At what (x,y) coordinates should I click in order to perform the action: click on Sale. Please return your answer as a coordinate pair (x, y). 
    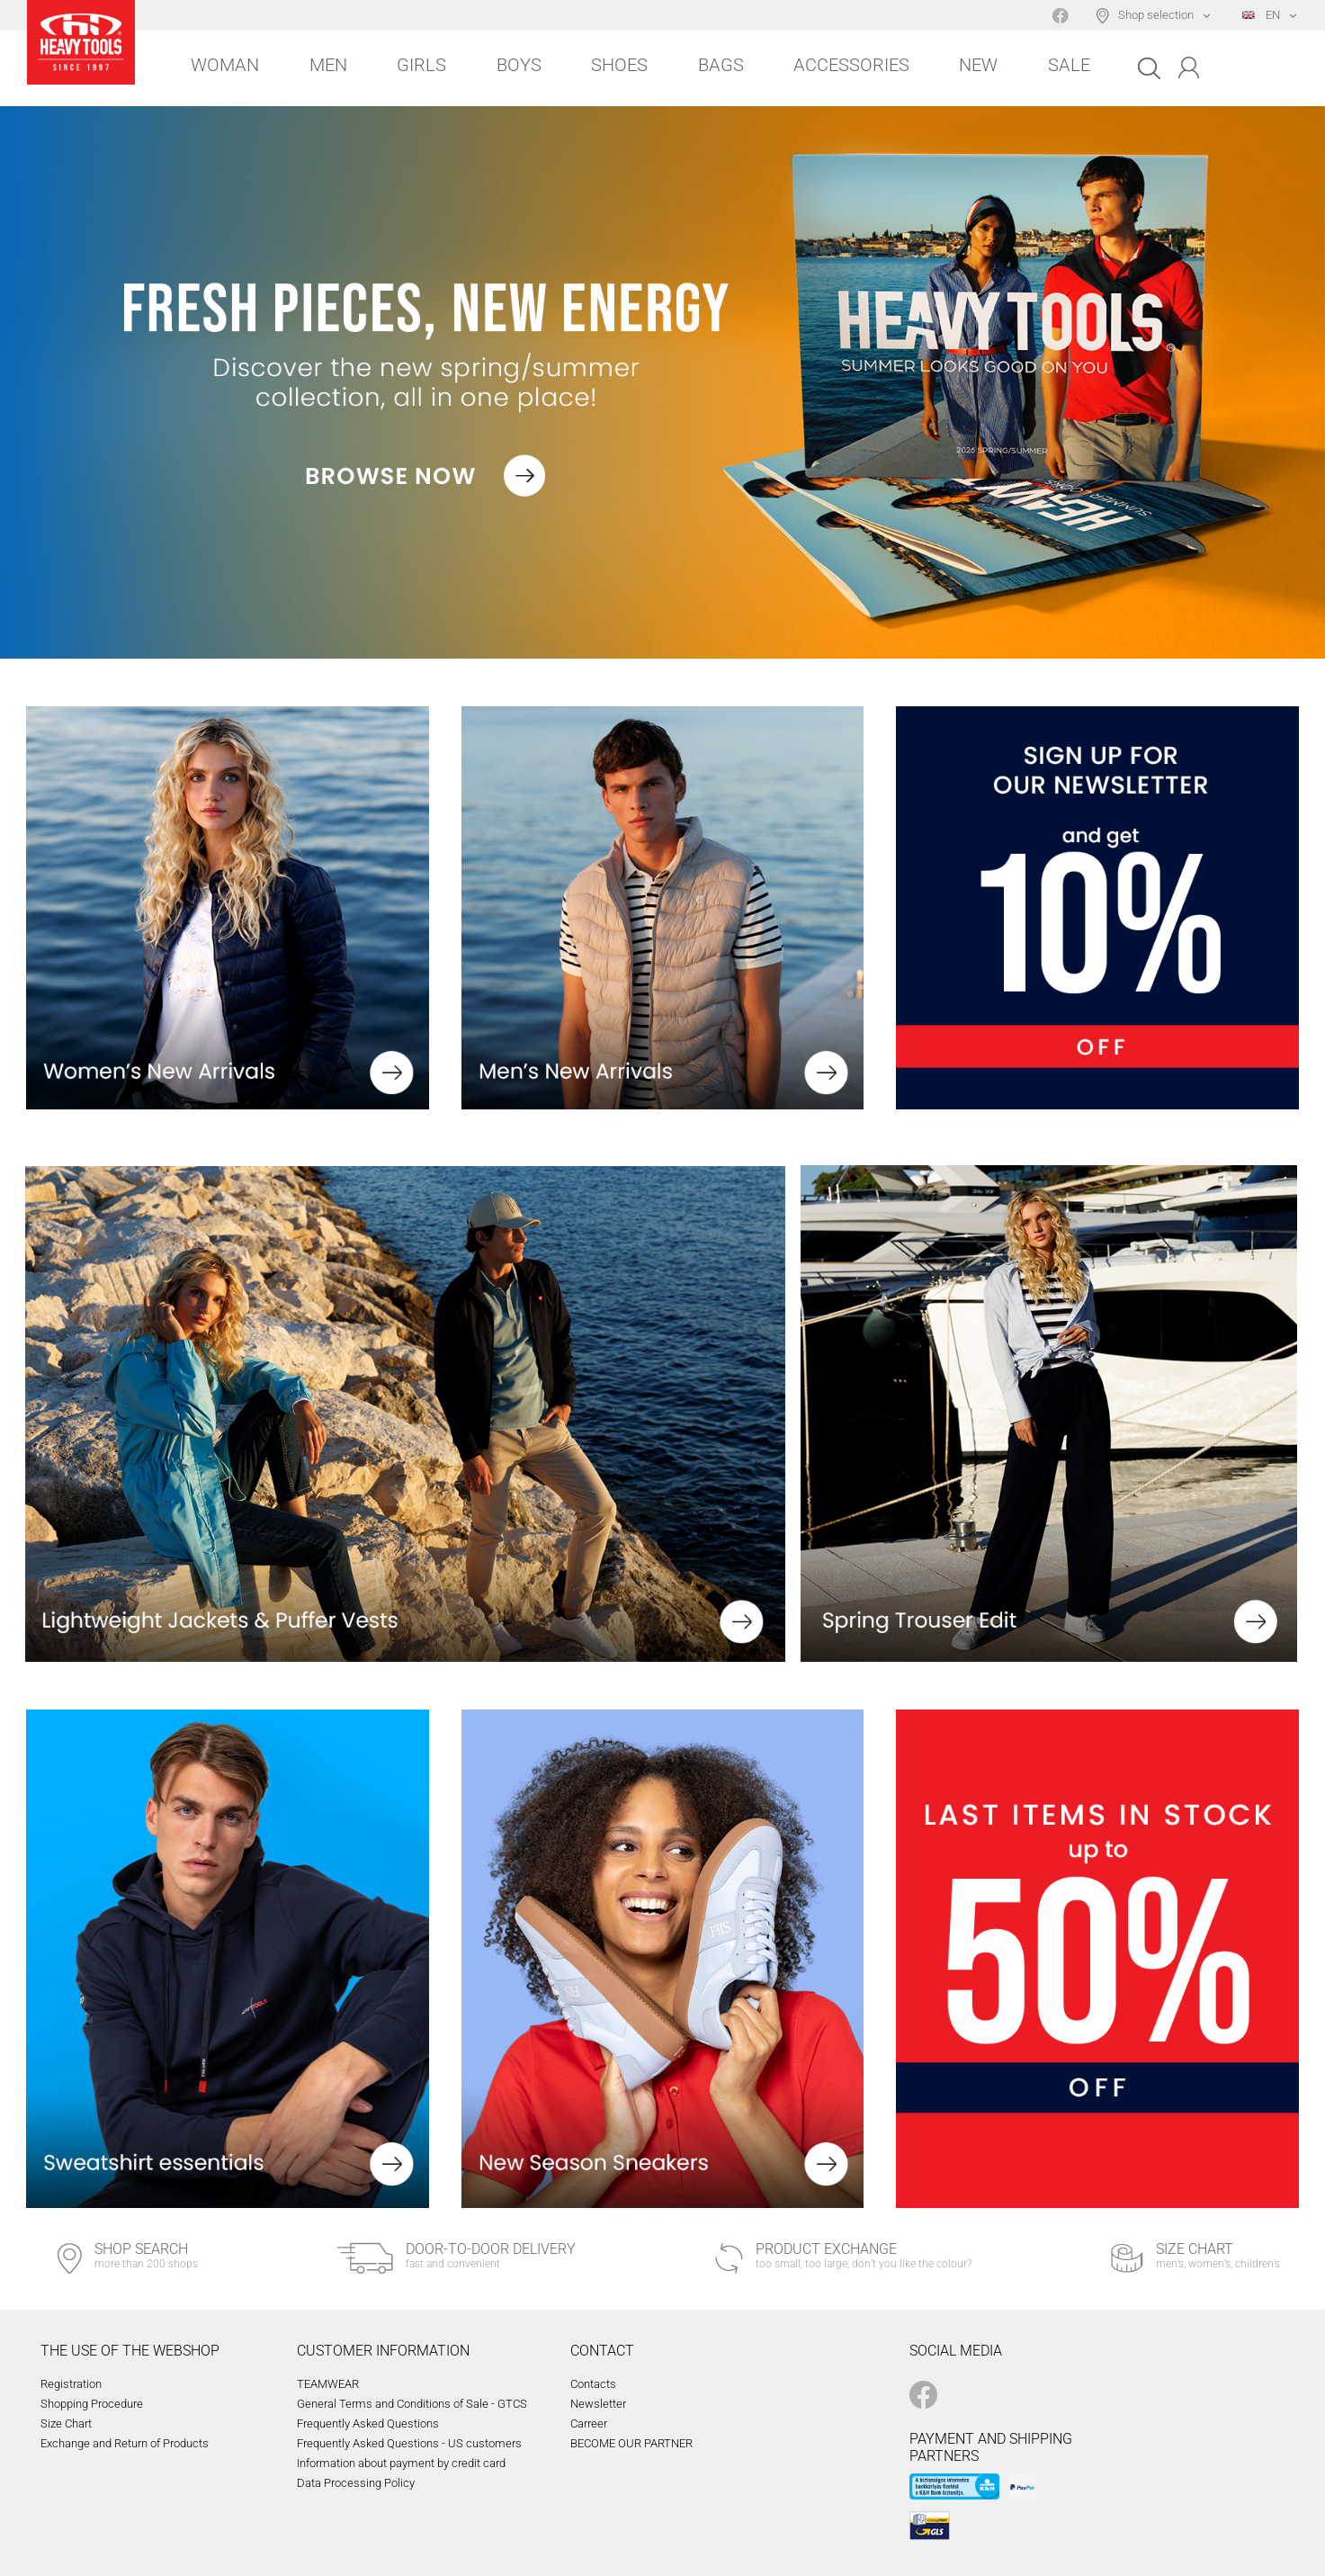
    Looking at the image, I should click on (1069, 65).